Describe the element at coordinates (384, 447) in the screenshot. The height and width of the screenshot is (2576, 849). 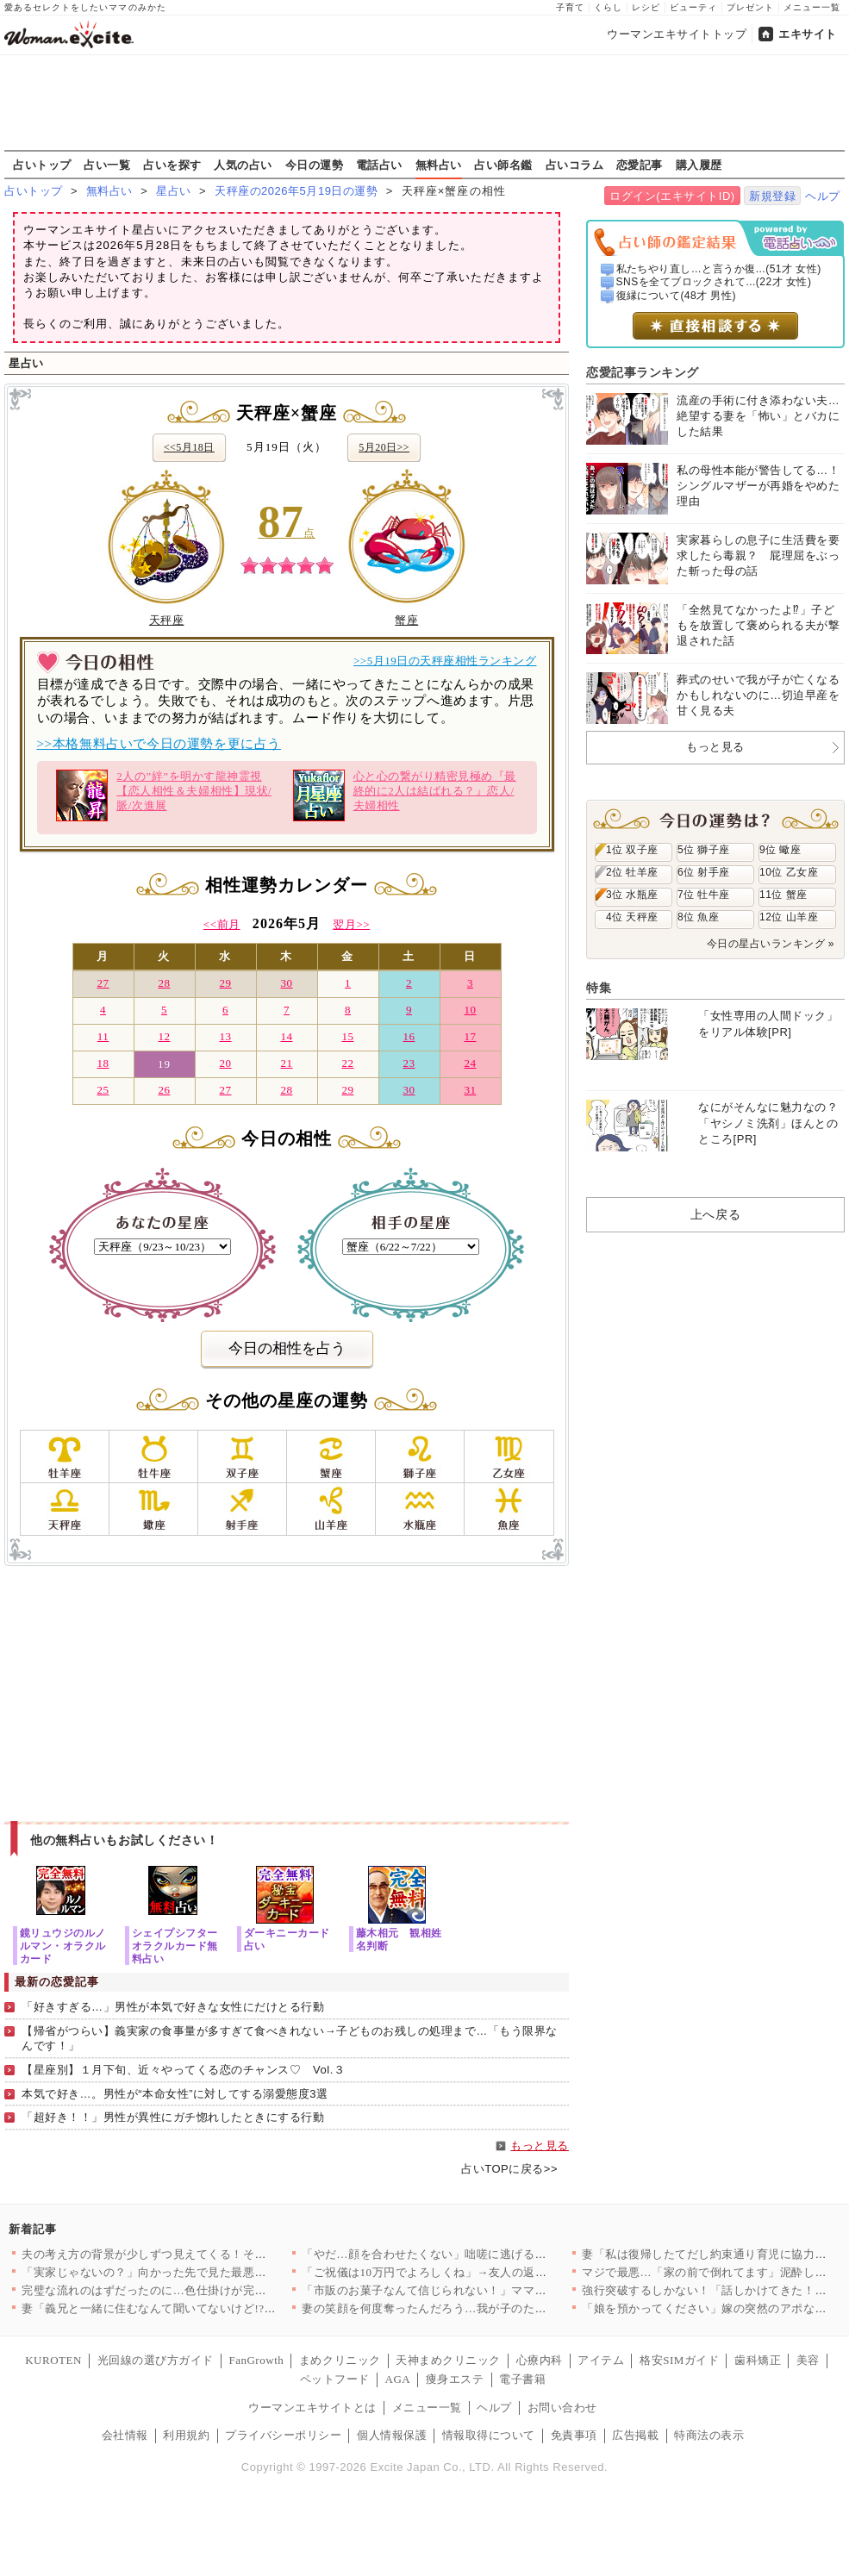
I see `5月20日>>` at that location.